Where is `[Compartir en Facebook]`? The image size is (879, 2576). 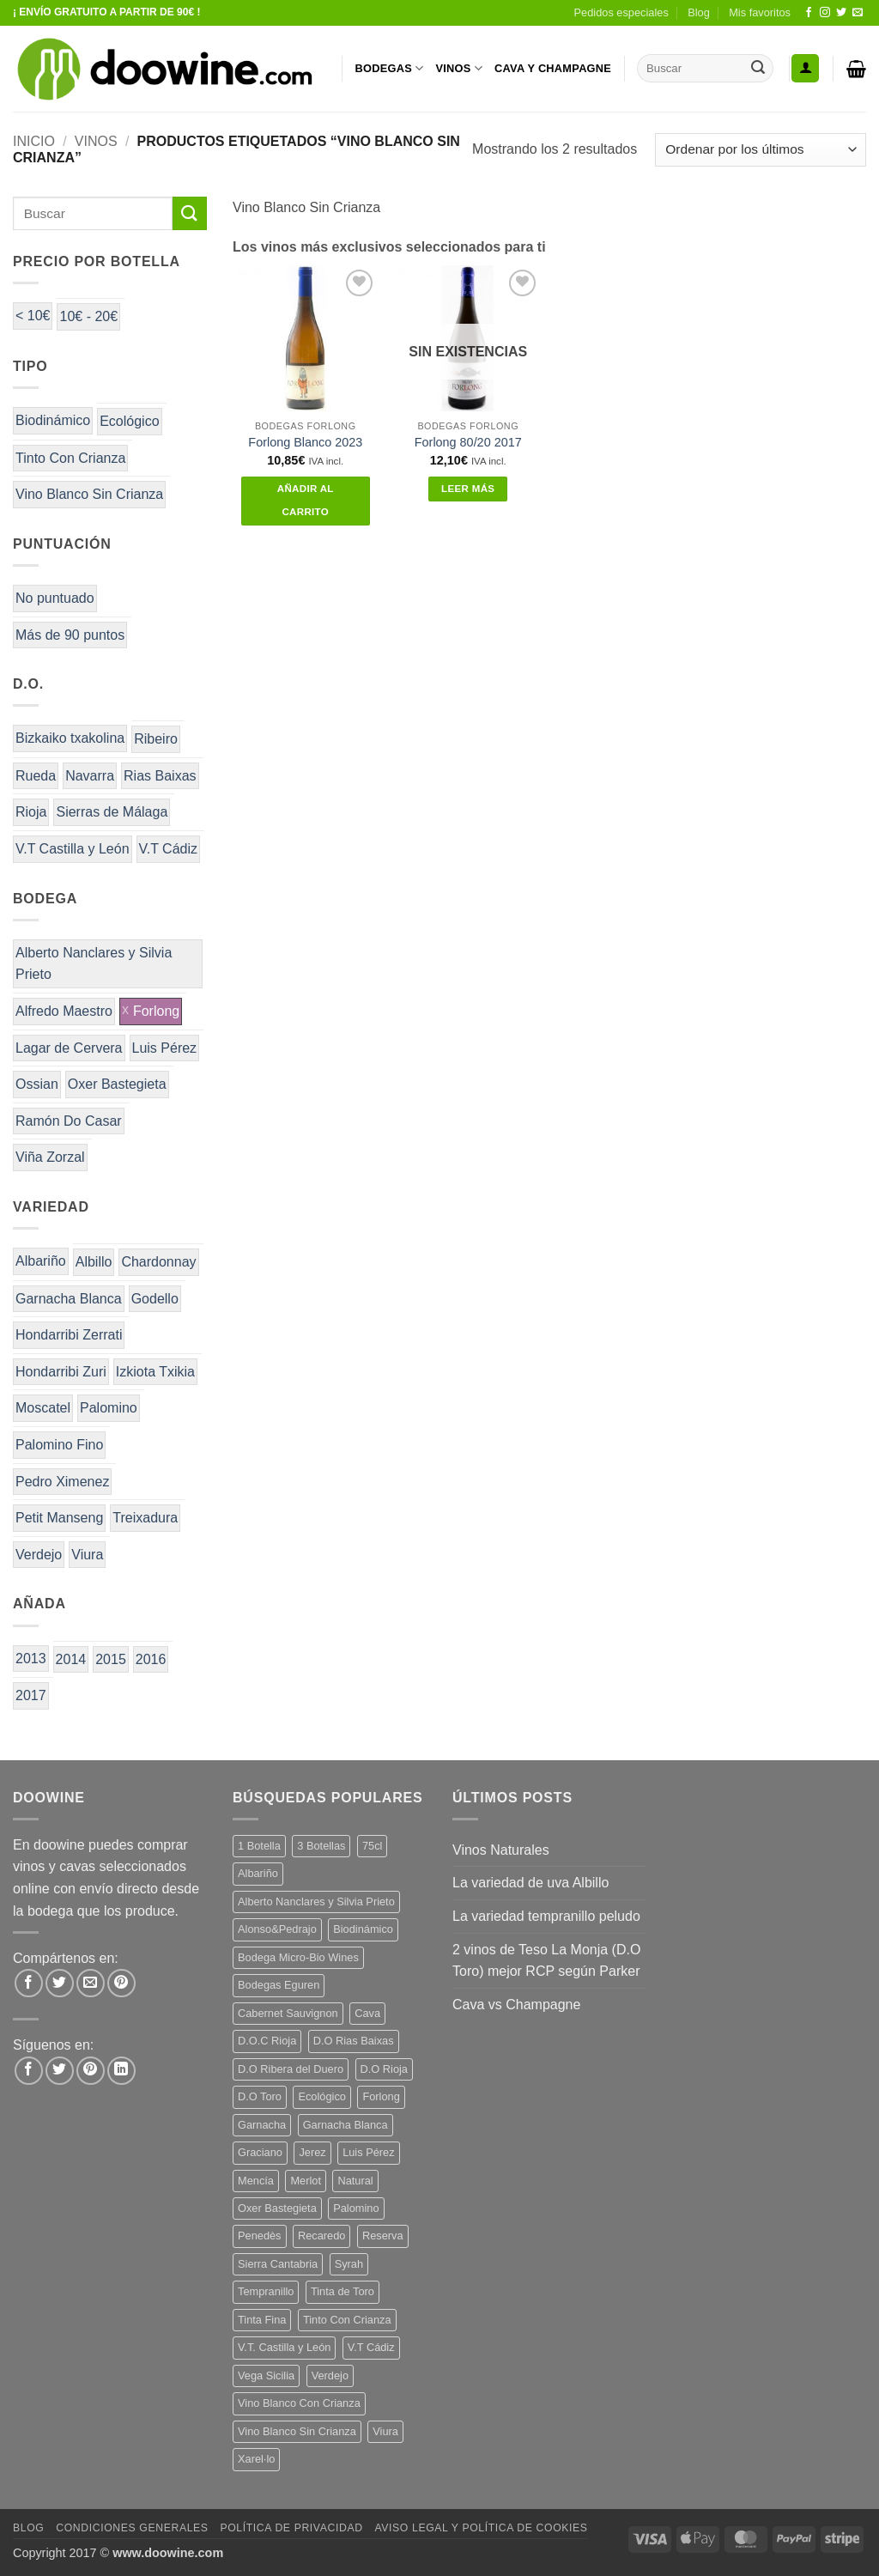
[Compartir en Facebook] is located at coordinates (29, 1983).